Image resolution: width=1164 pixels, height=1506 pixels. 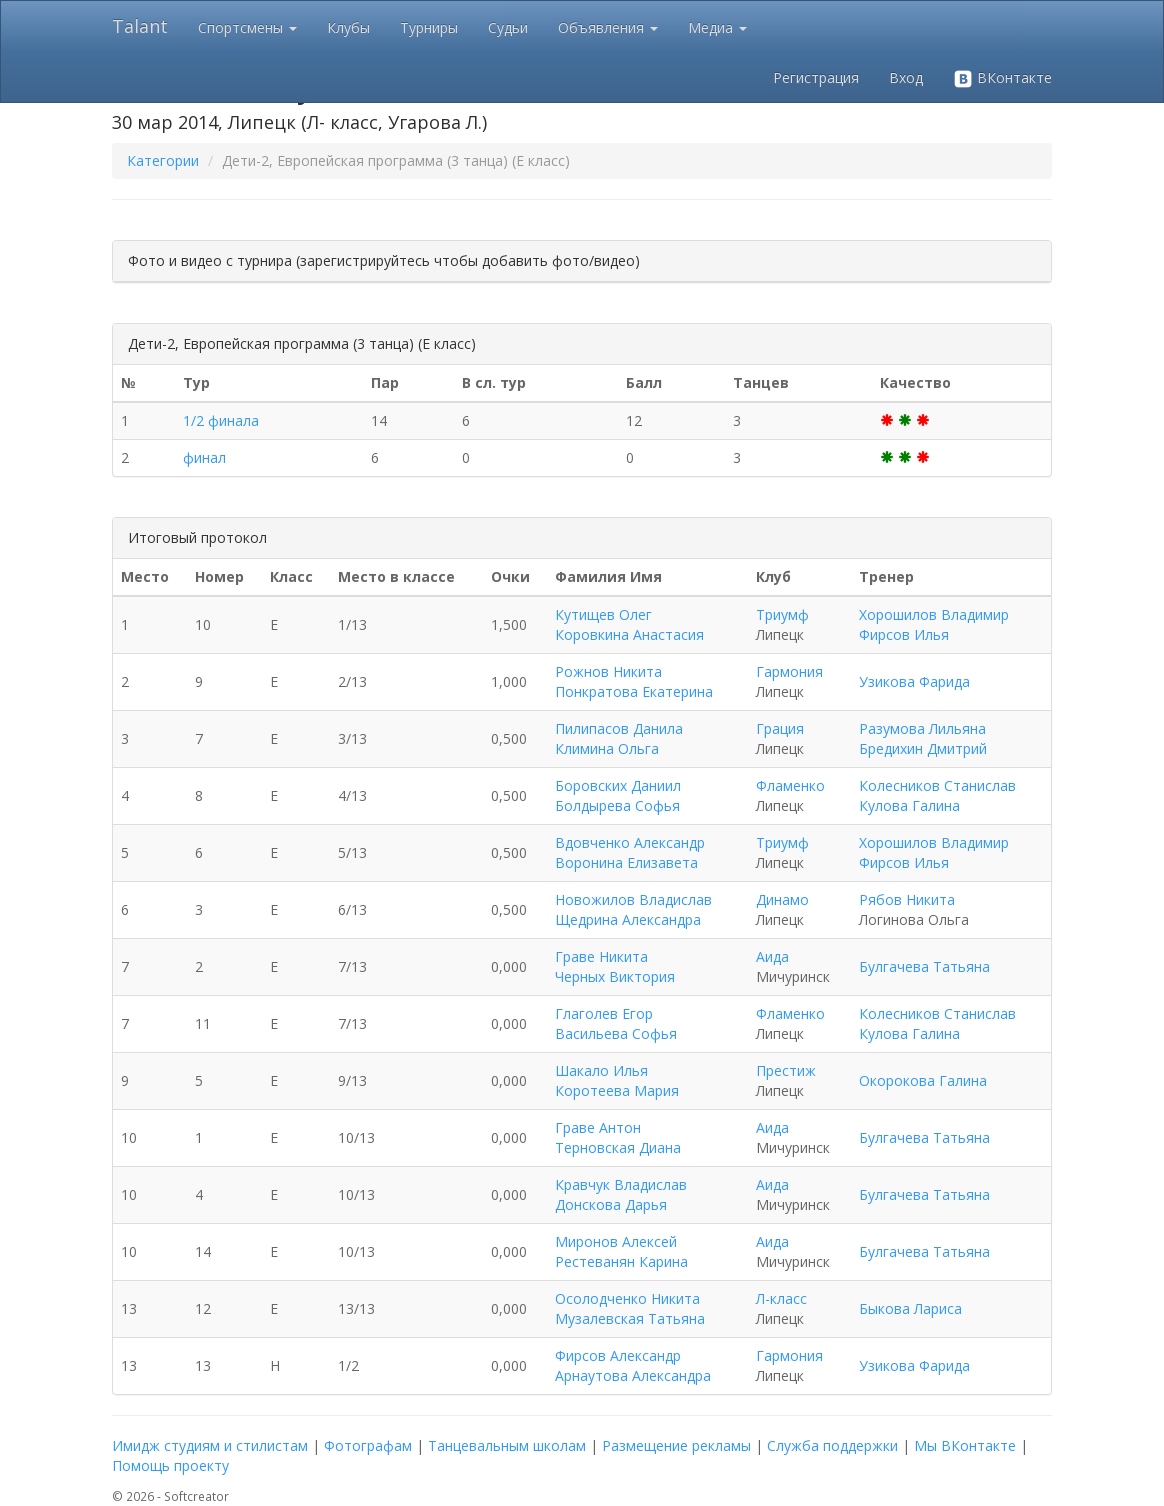 I want to click on Престиж, so click(x=786, y=1070).